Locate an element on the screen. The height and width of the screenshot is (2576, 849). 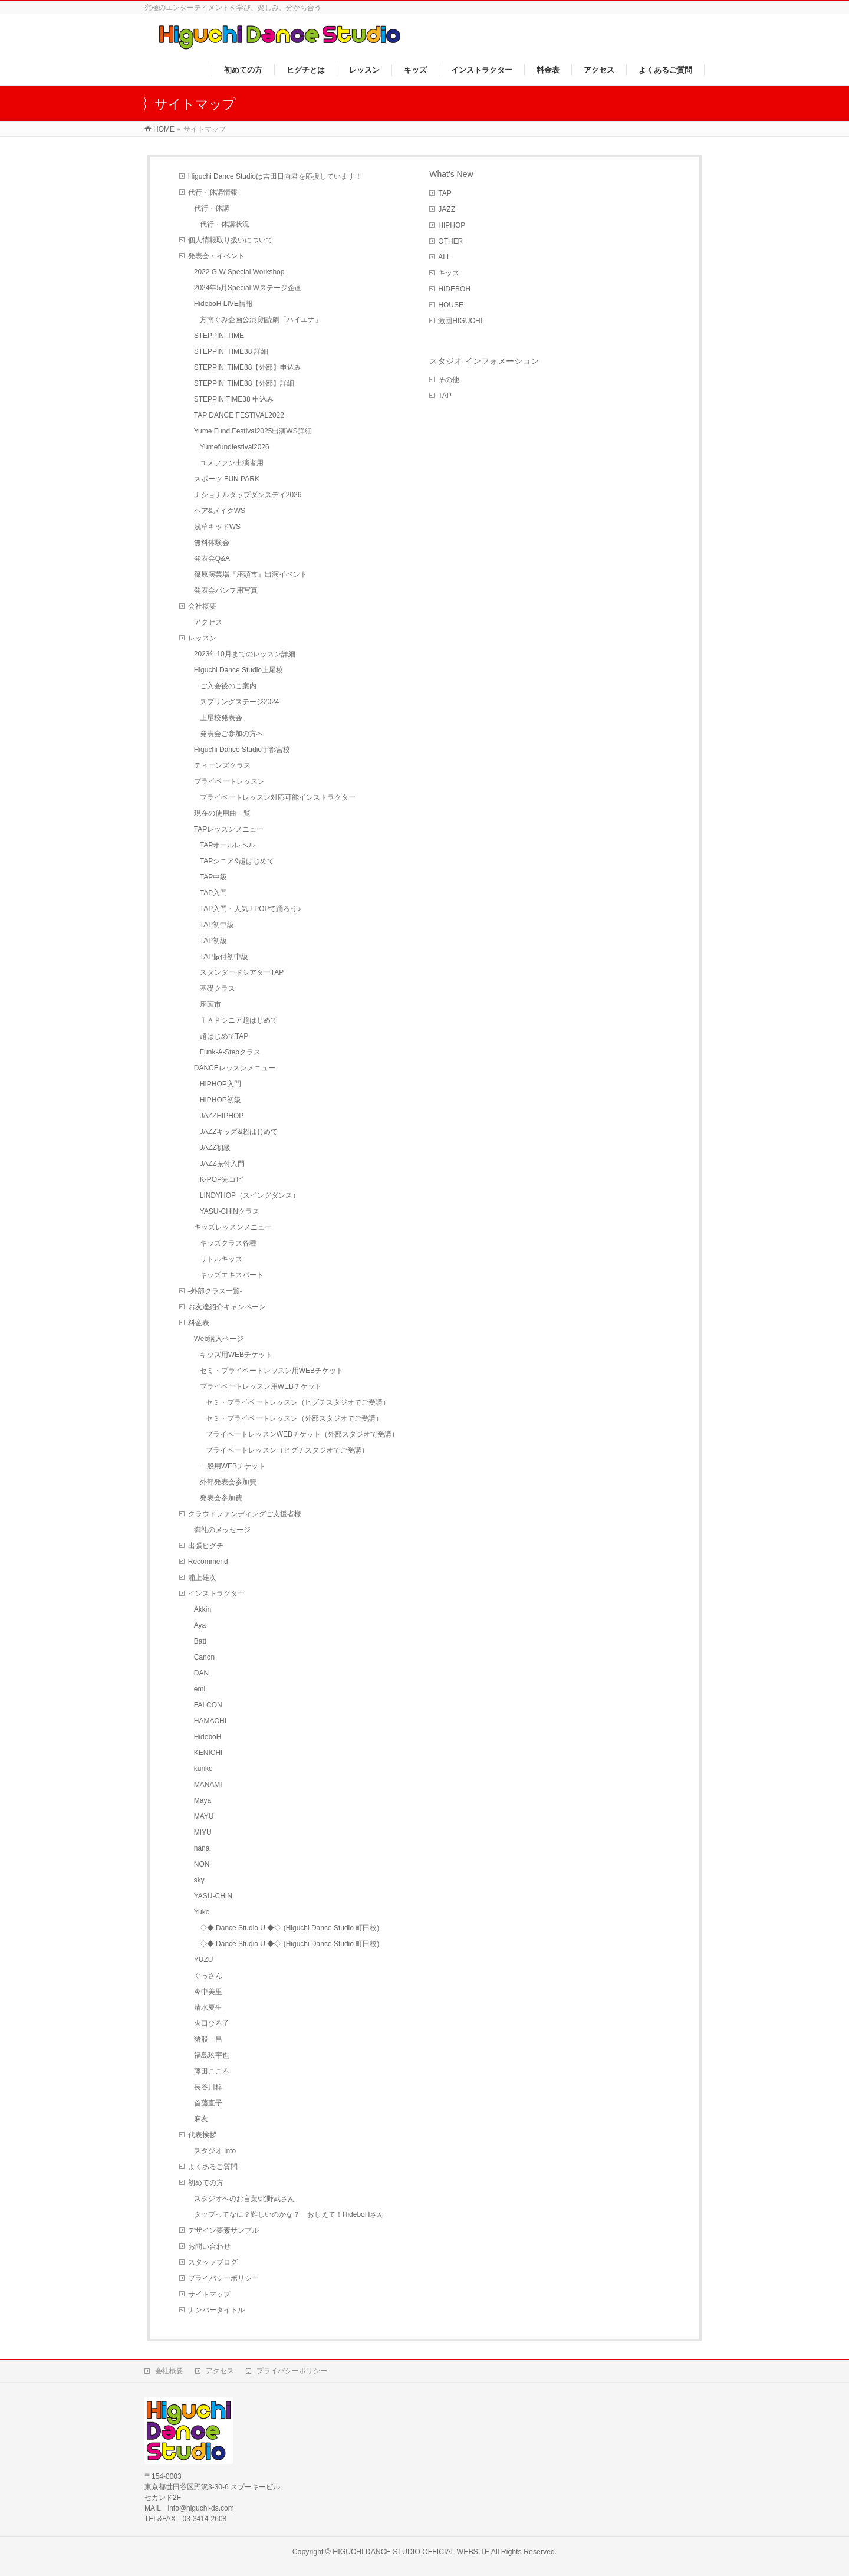
プライバシーポリシー is located at coordinates (223, 2278).